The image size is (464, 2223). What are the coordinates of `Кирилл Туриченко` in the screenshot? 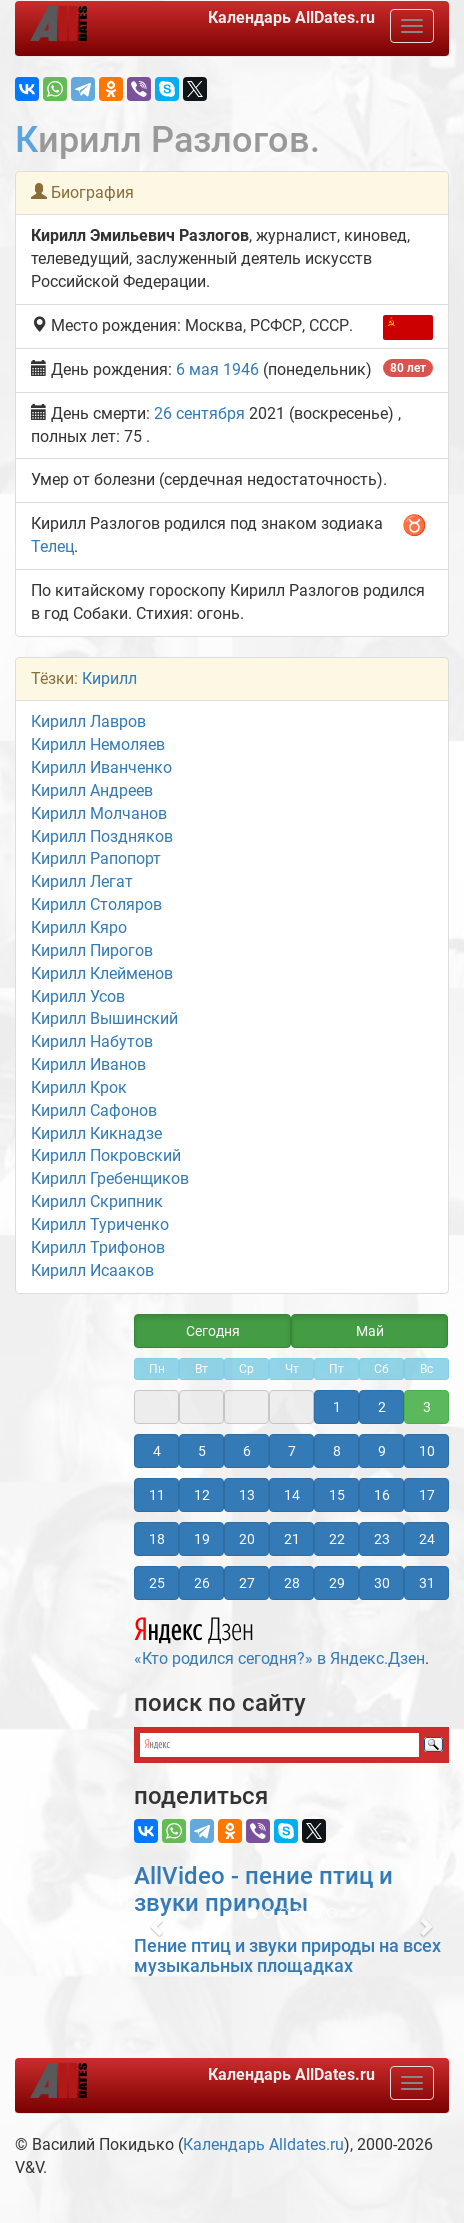 It's located at (100, 1224).